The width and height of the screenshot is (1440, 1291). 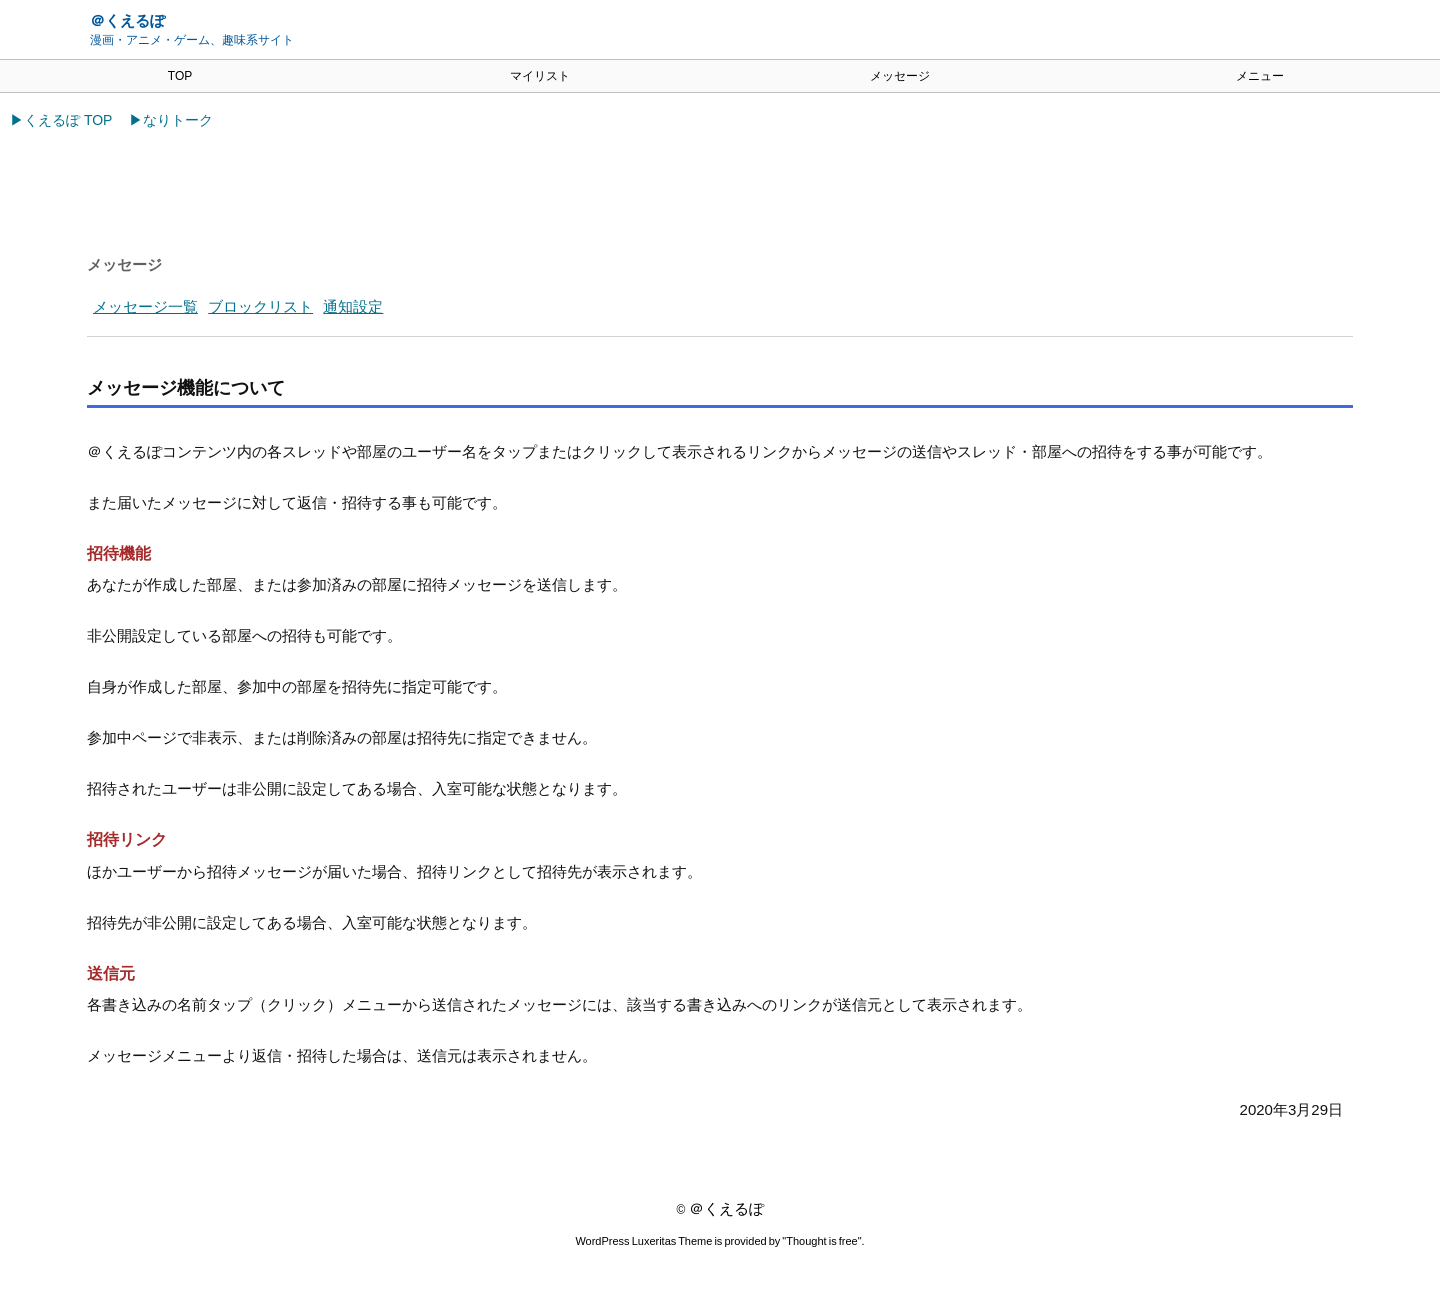 I want to click on マイリスト, so click(x=540, y=76).